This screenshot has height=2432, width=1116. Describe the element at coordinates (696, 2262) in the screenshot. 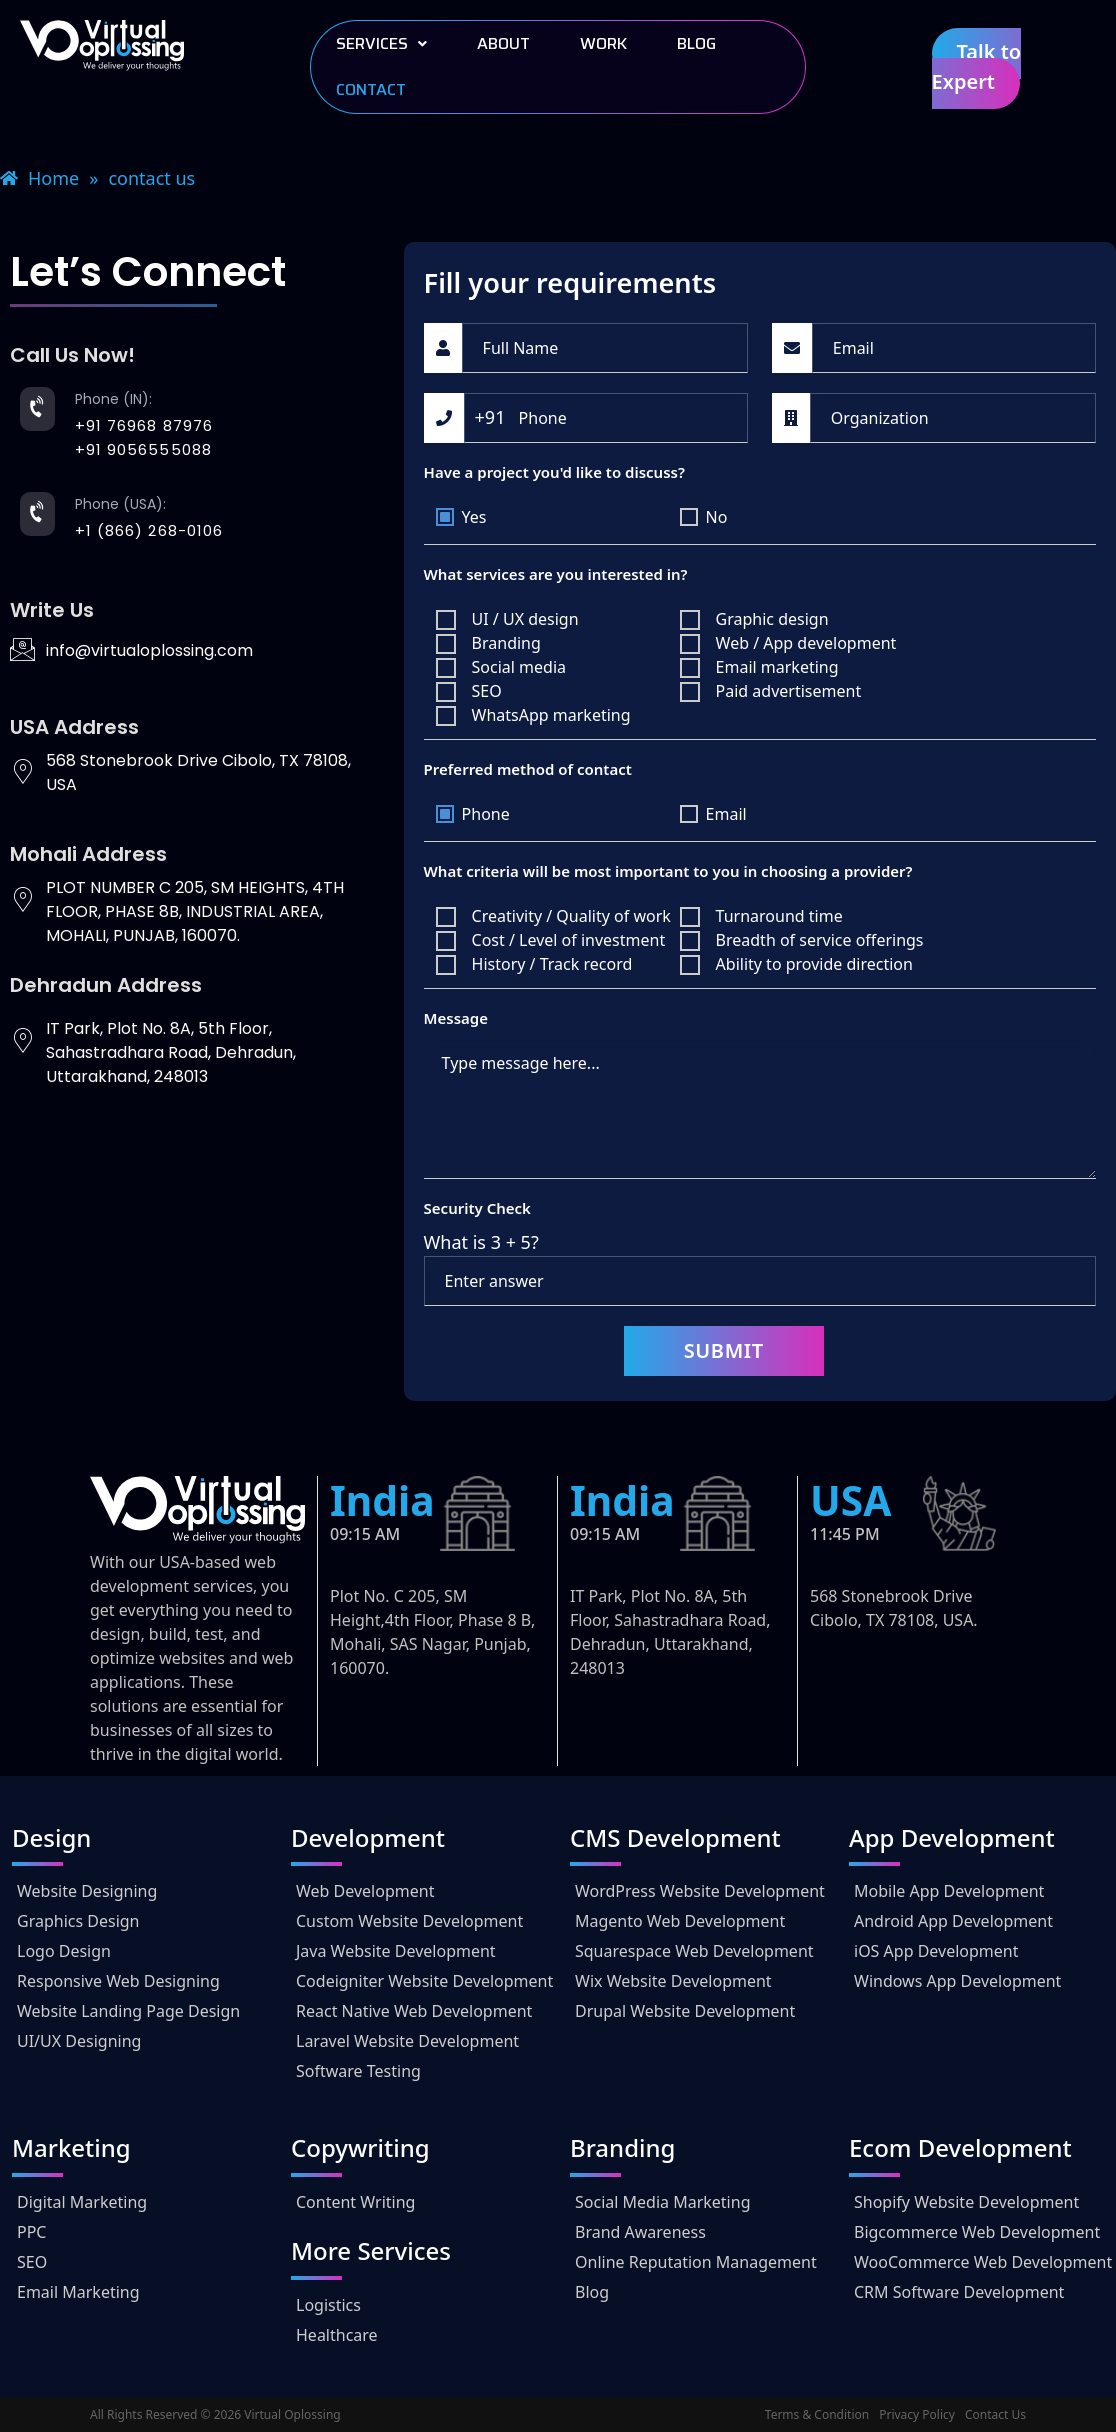

I see `Online Reputation Management` at that location.